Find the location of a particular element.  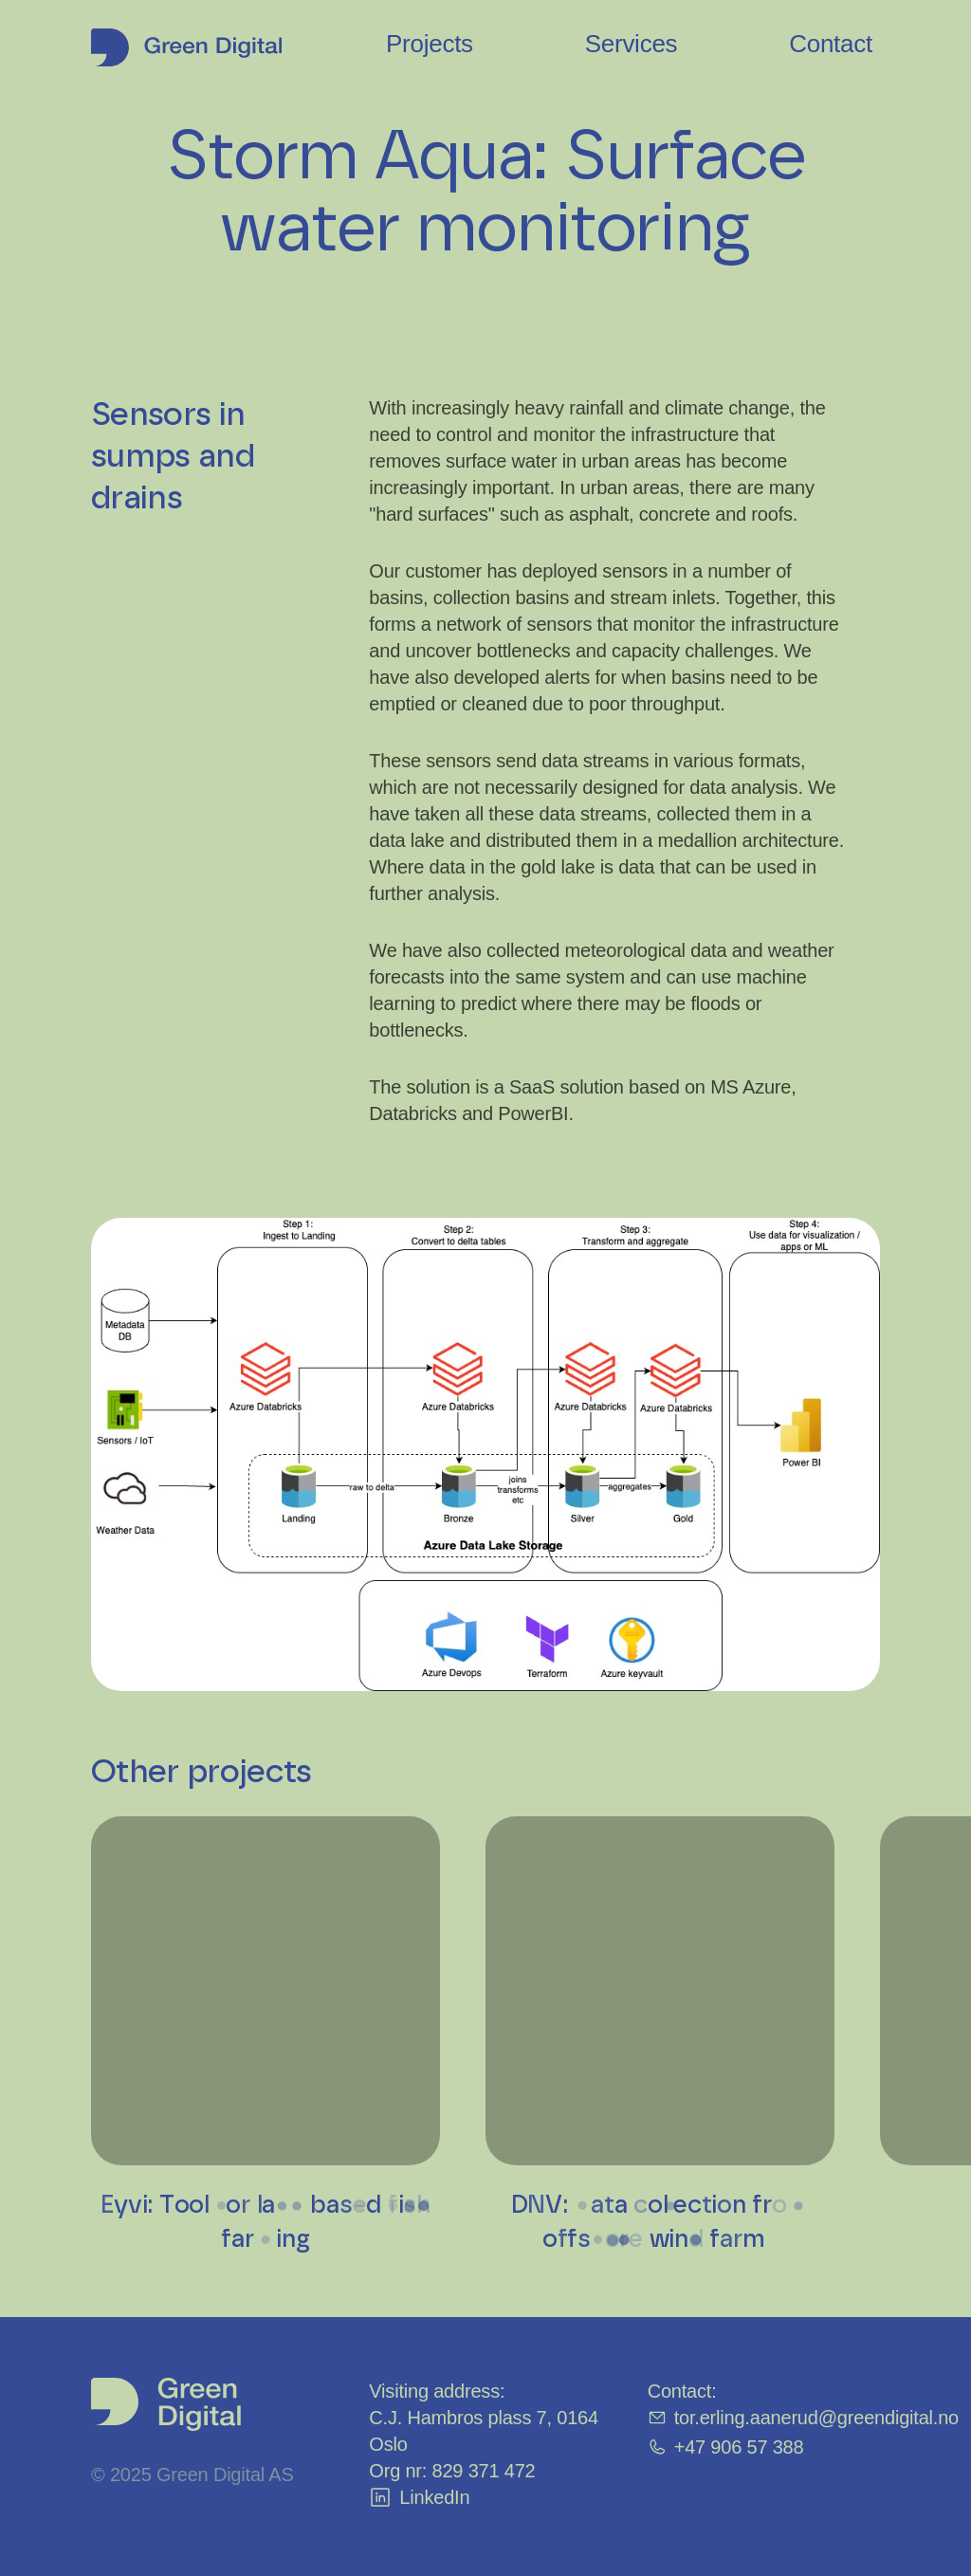

Projects is located at coordinates (429, 43).